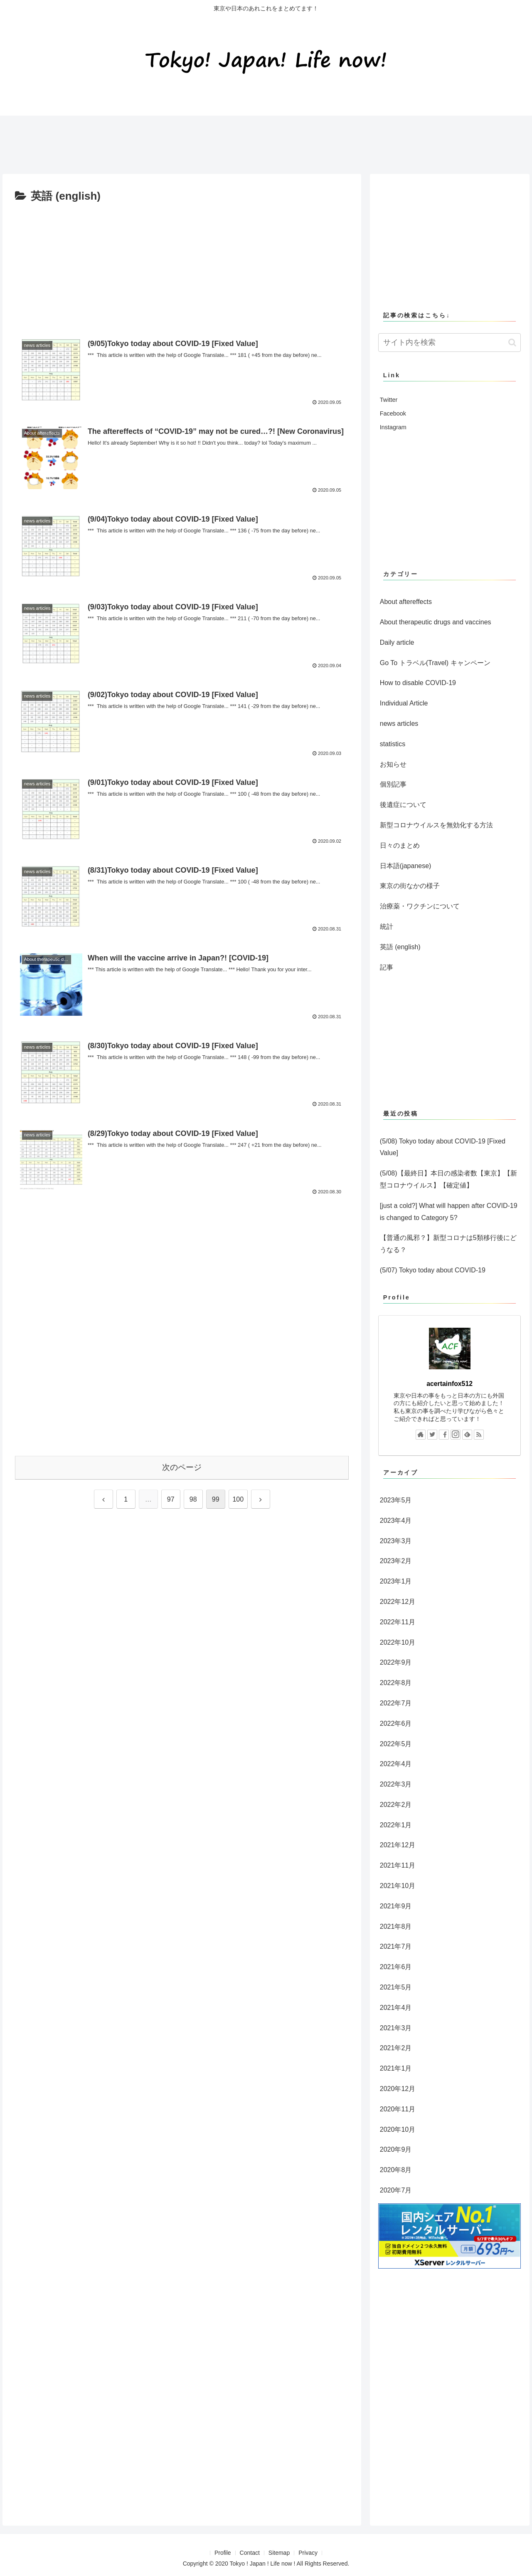  I want to click on 2021年1月, so click(396, 2068).